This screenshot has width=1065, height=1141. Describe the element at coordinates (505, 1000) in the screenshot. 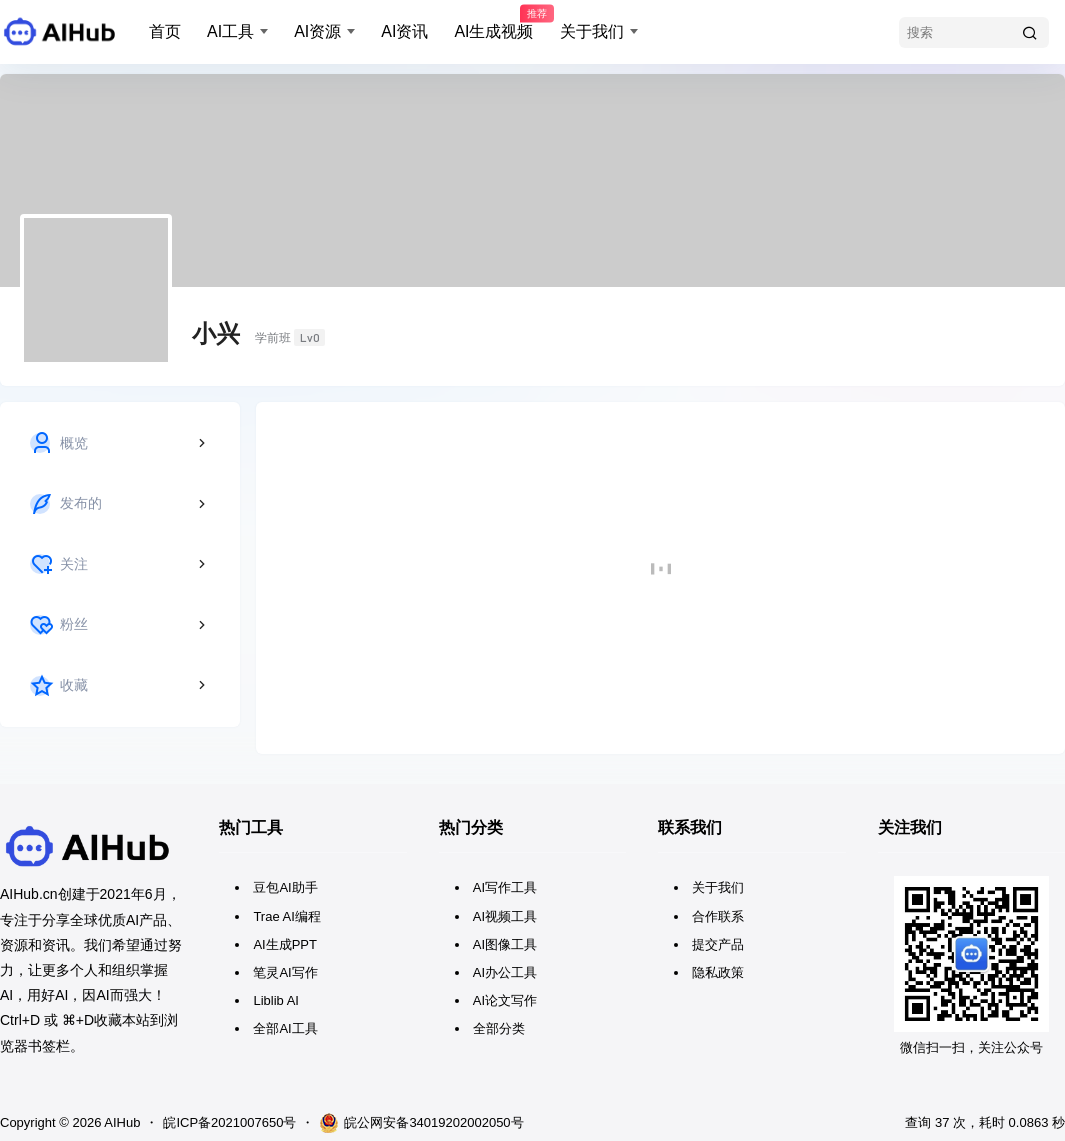

I see `AI论文写作` at that location.